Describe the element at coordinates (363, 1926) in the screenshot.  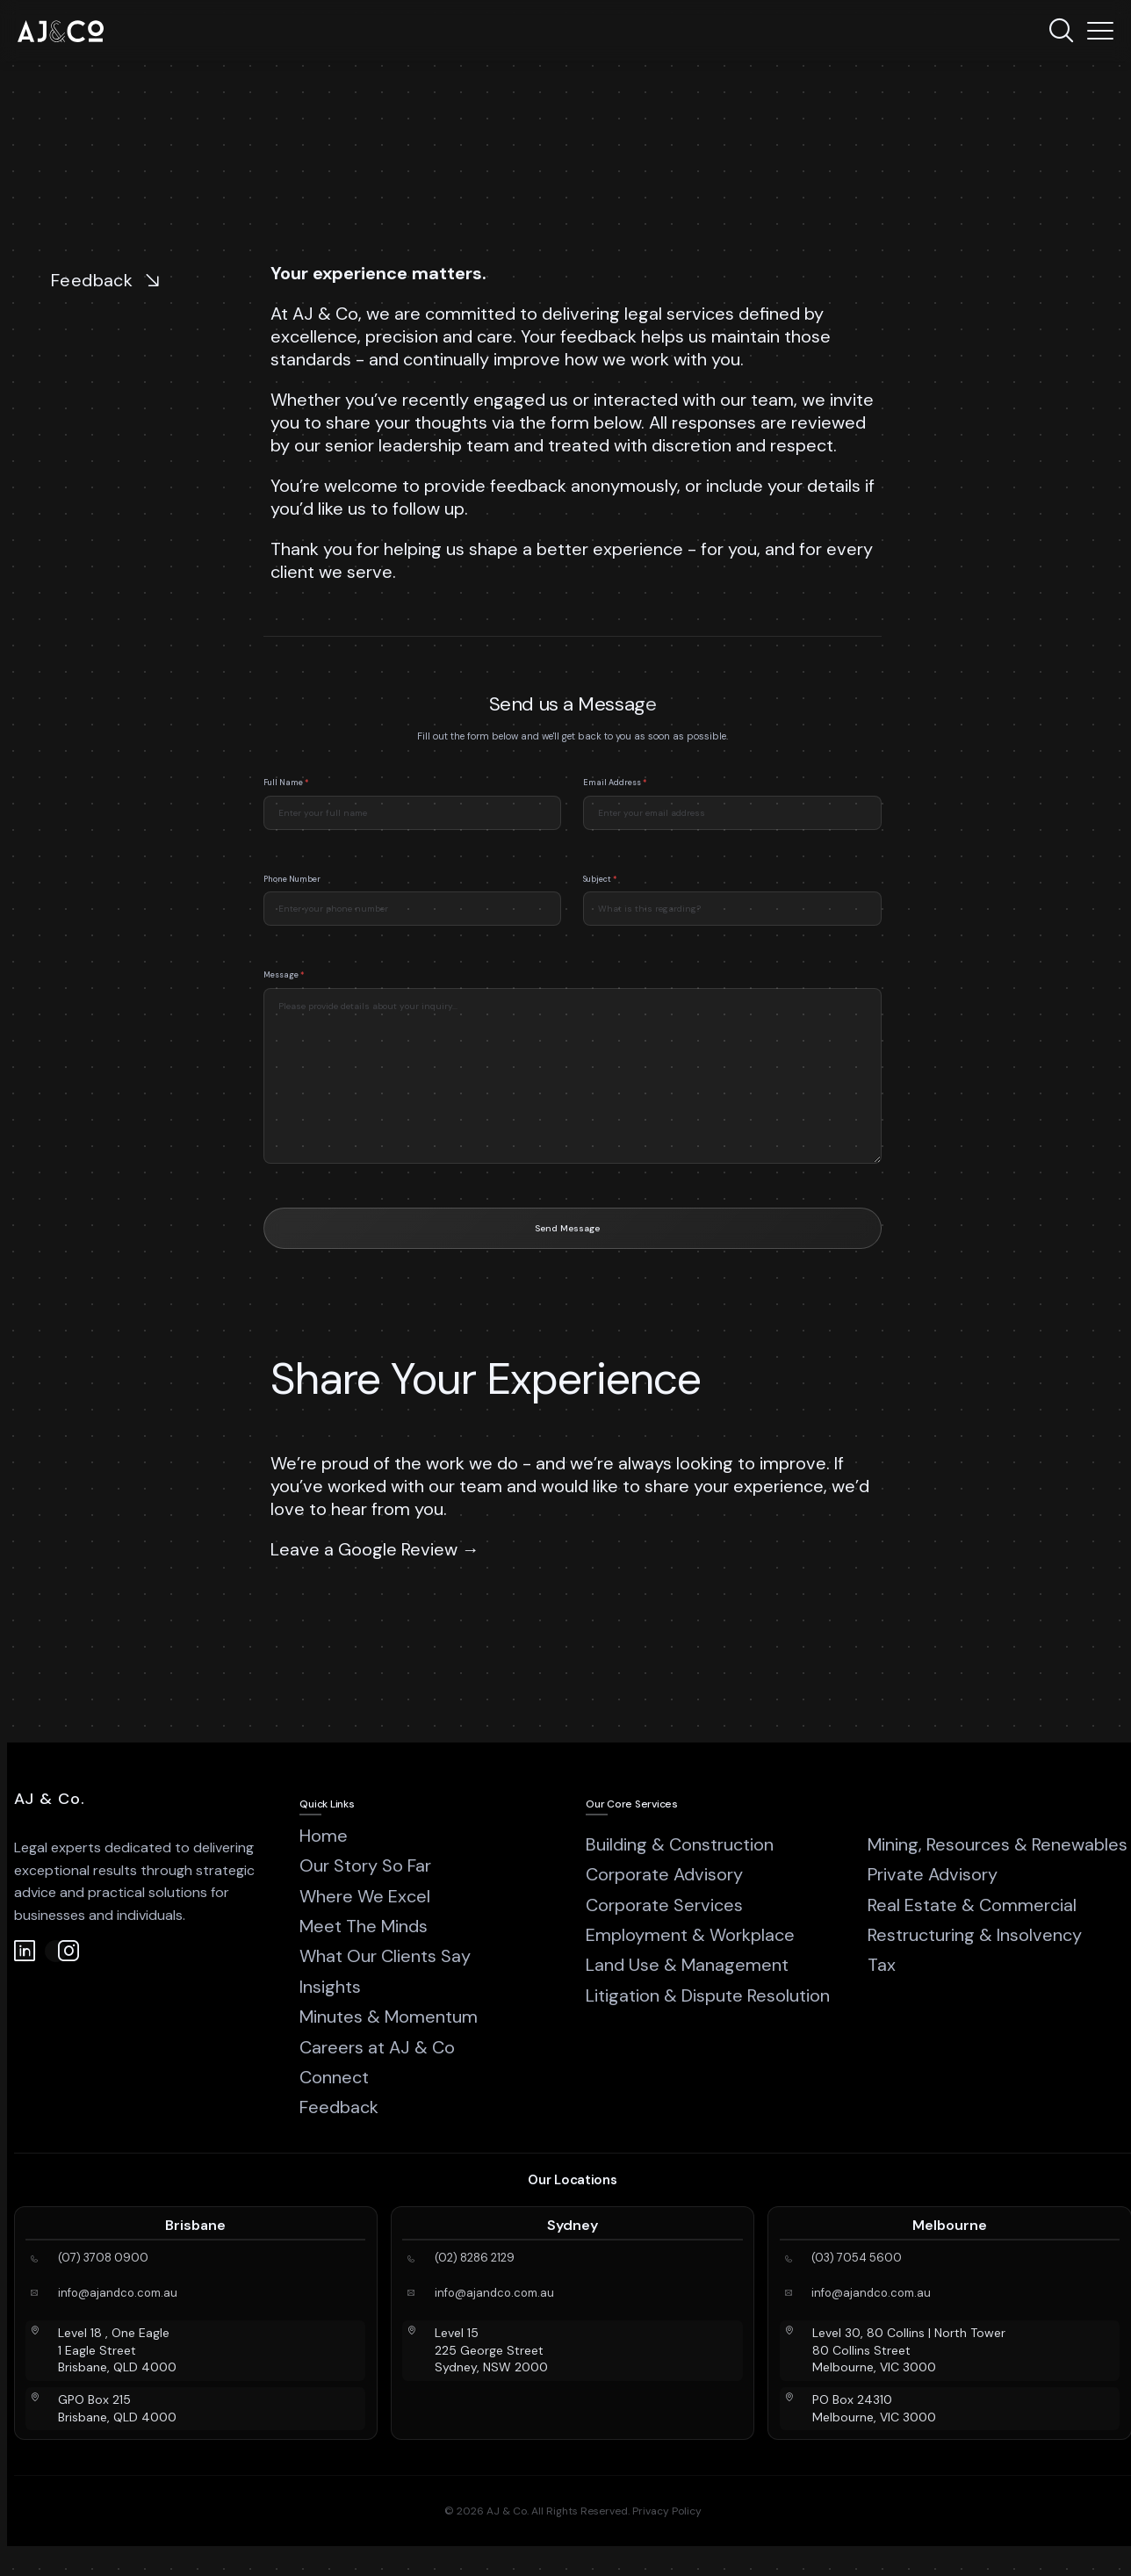
I see `Meet The Minds` at that location.